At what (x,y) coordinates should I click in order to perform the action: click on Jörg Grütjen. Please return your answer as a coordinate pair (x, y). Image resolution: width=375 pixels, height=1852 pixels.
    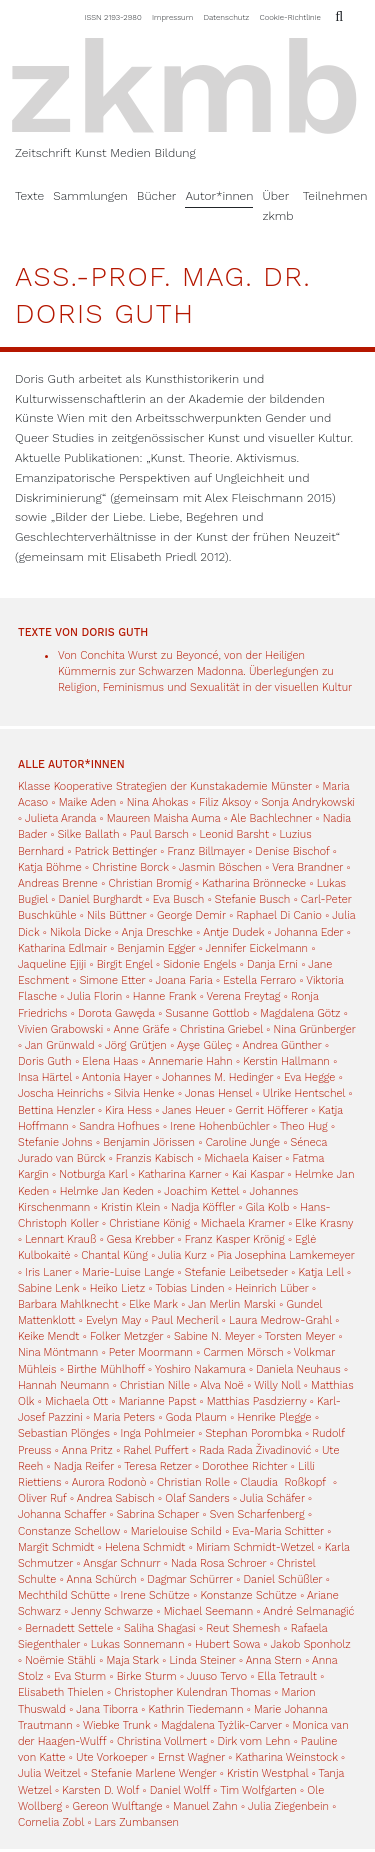
    Looking at the image, I should click on (136, 1045).